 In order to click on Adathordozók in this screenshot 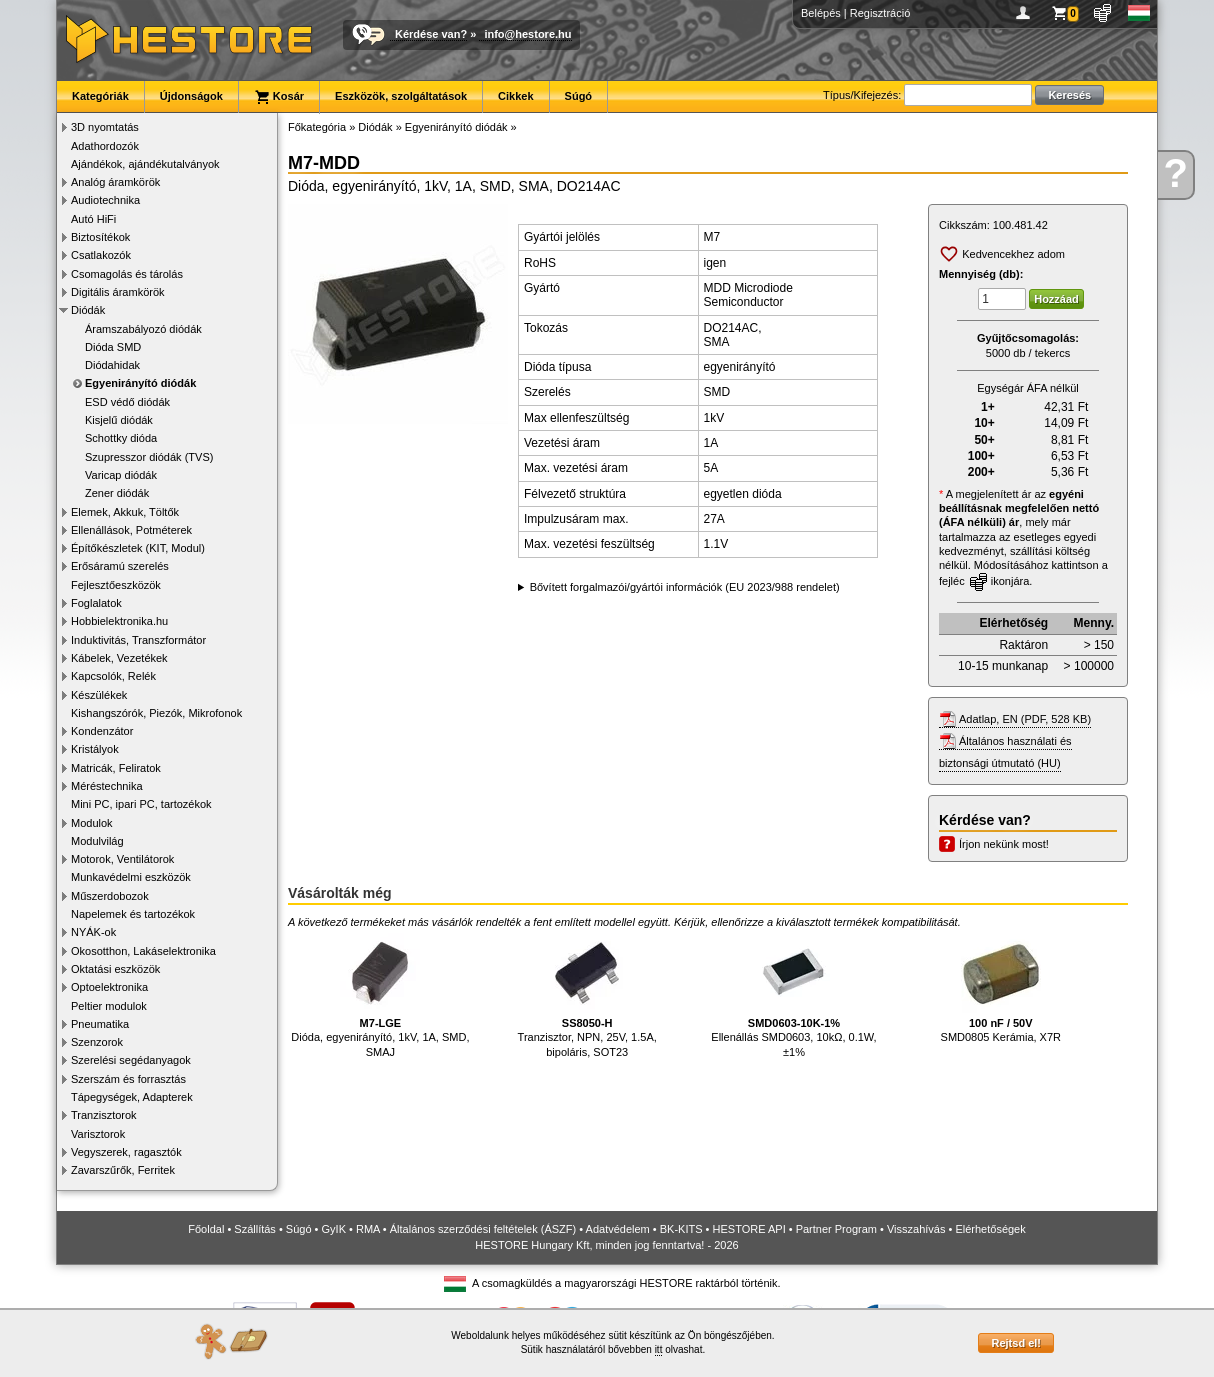, I will do `click(105, 146)`.